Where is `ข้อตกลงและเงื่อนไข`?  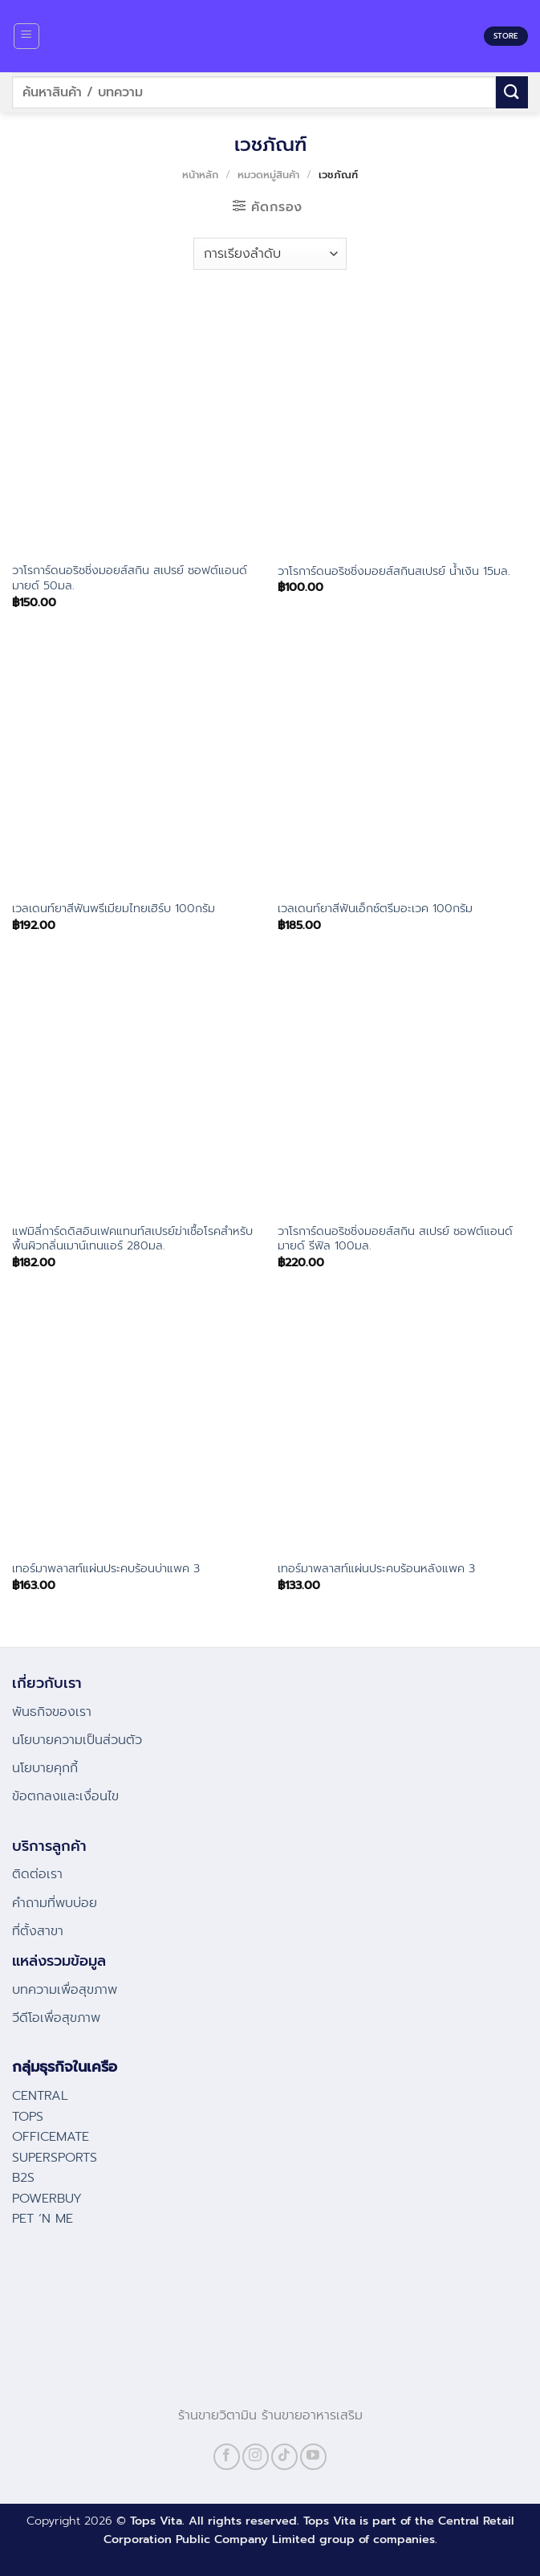 ข้อตกลงและเงื่อนไข is located at coordinates (65, 1796).